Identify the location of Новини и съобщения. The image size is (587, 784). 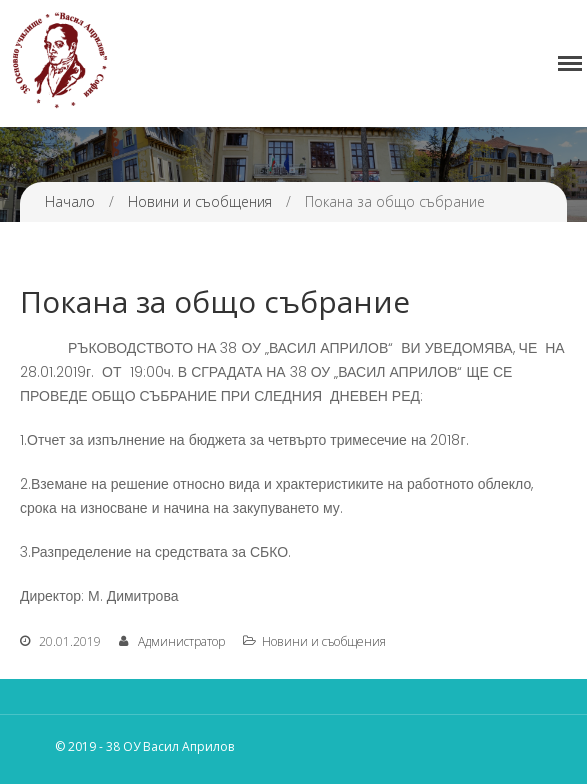
(200, 201).